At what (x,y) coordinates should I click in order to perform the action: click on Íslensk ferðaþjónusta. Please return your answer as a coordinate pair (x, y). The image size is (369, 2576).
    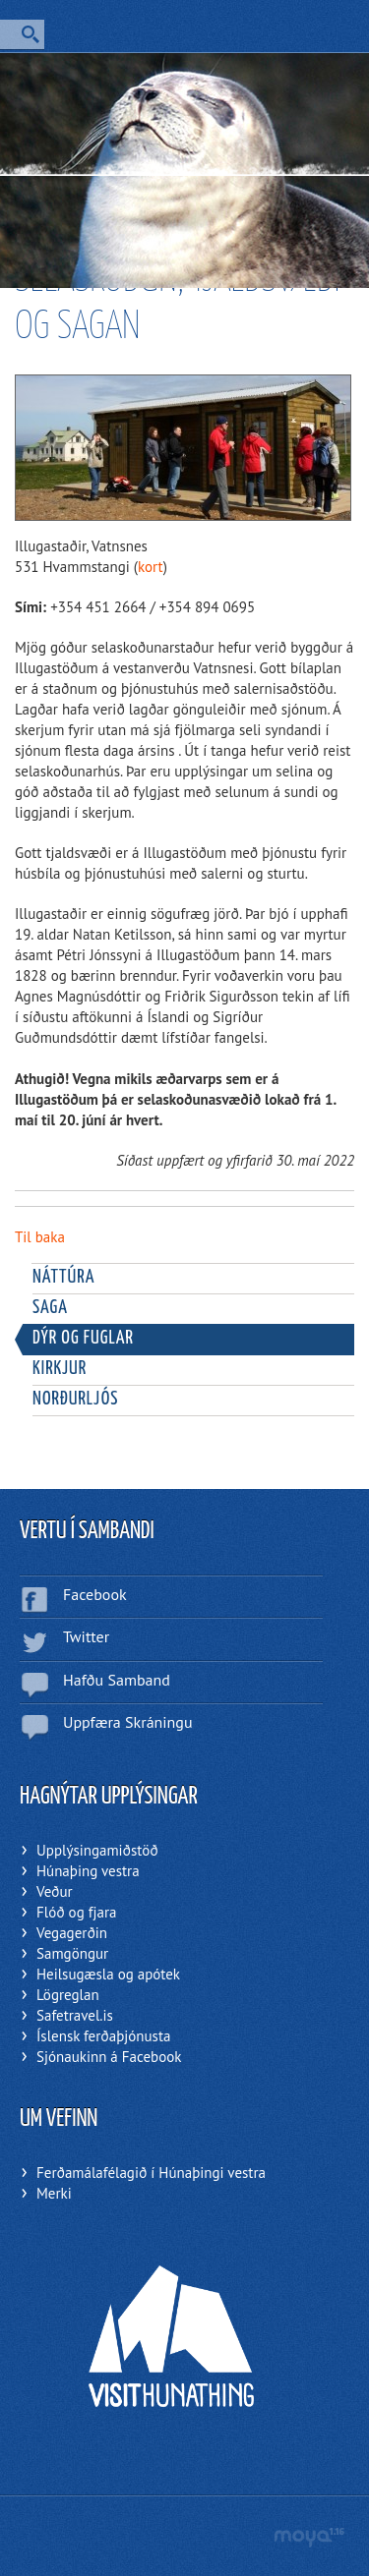
    Looking at the image, I should click on (103, 2036).